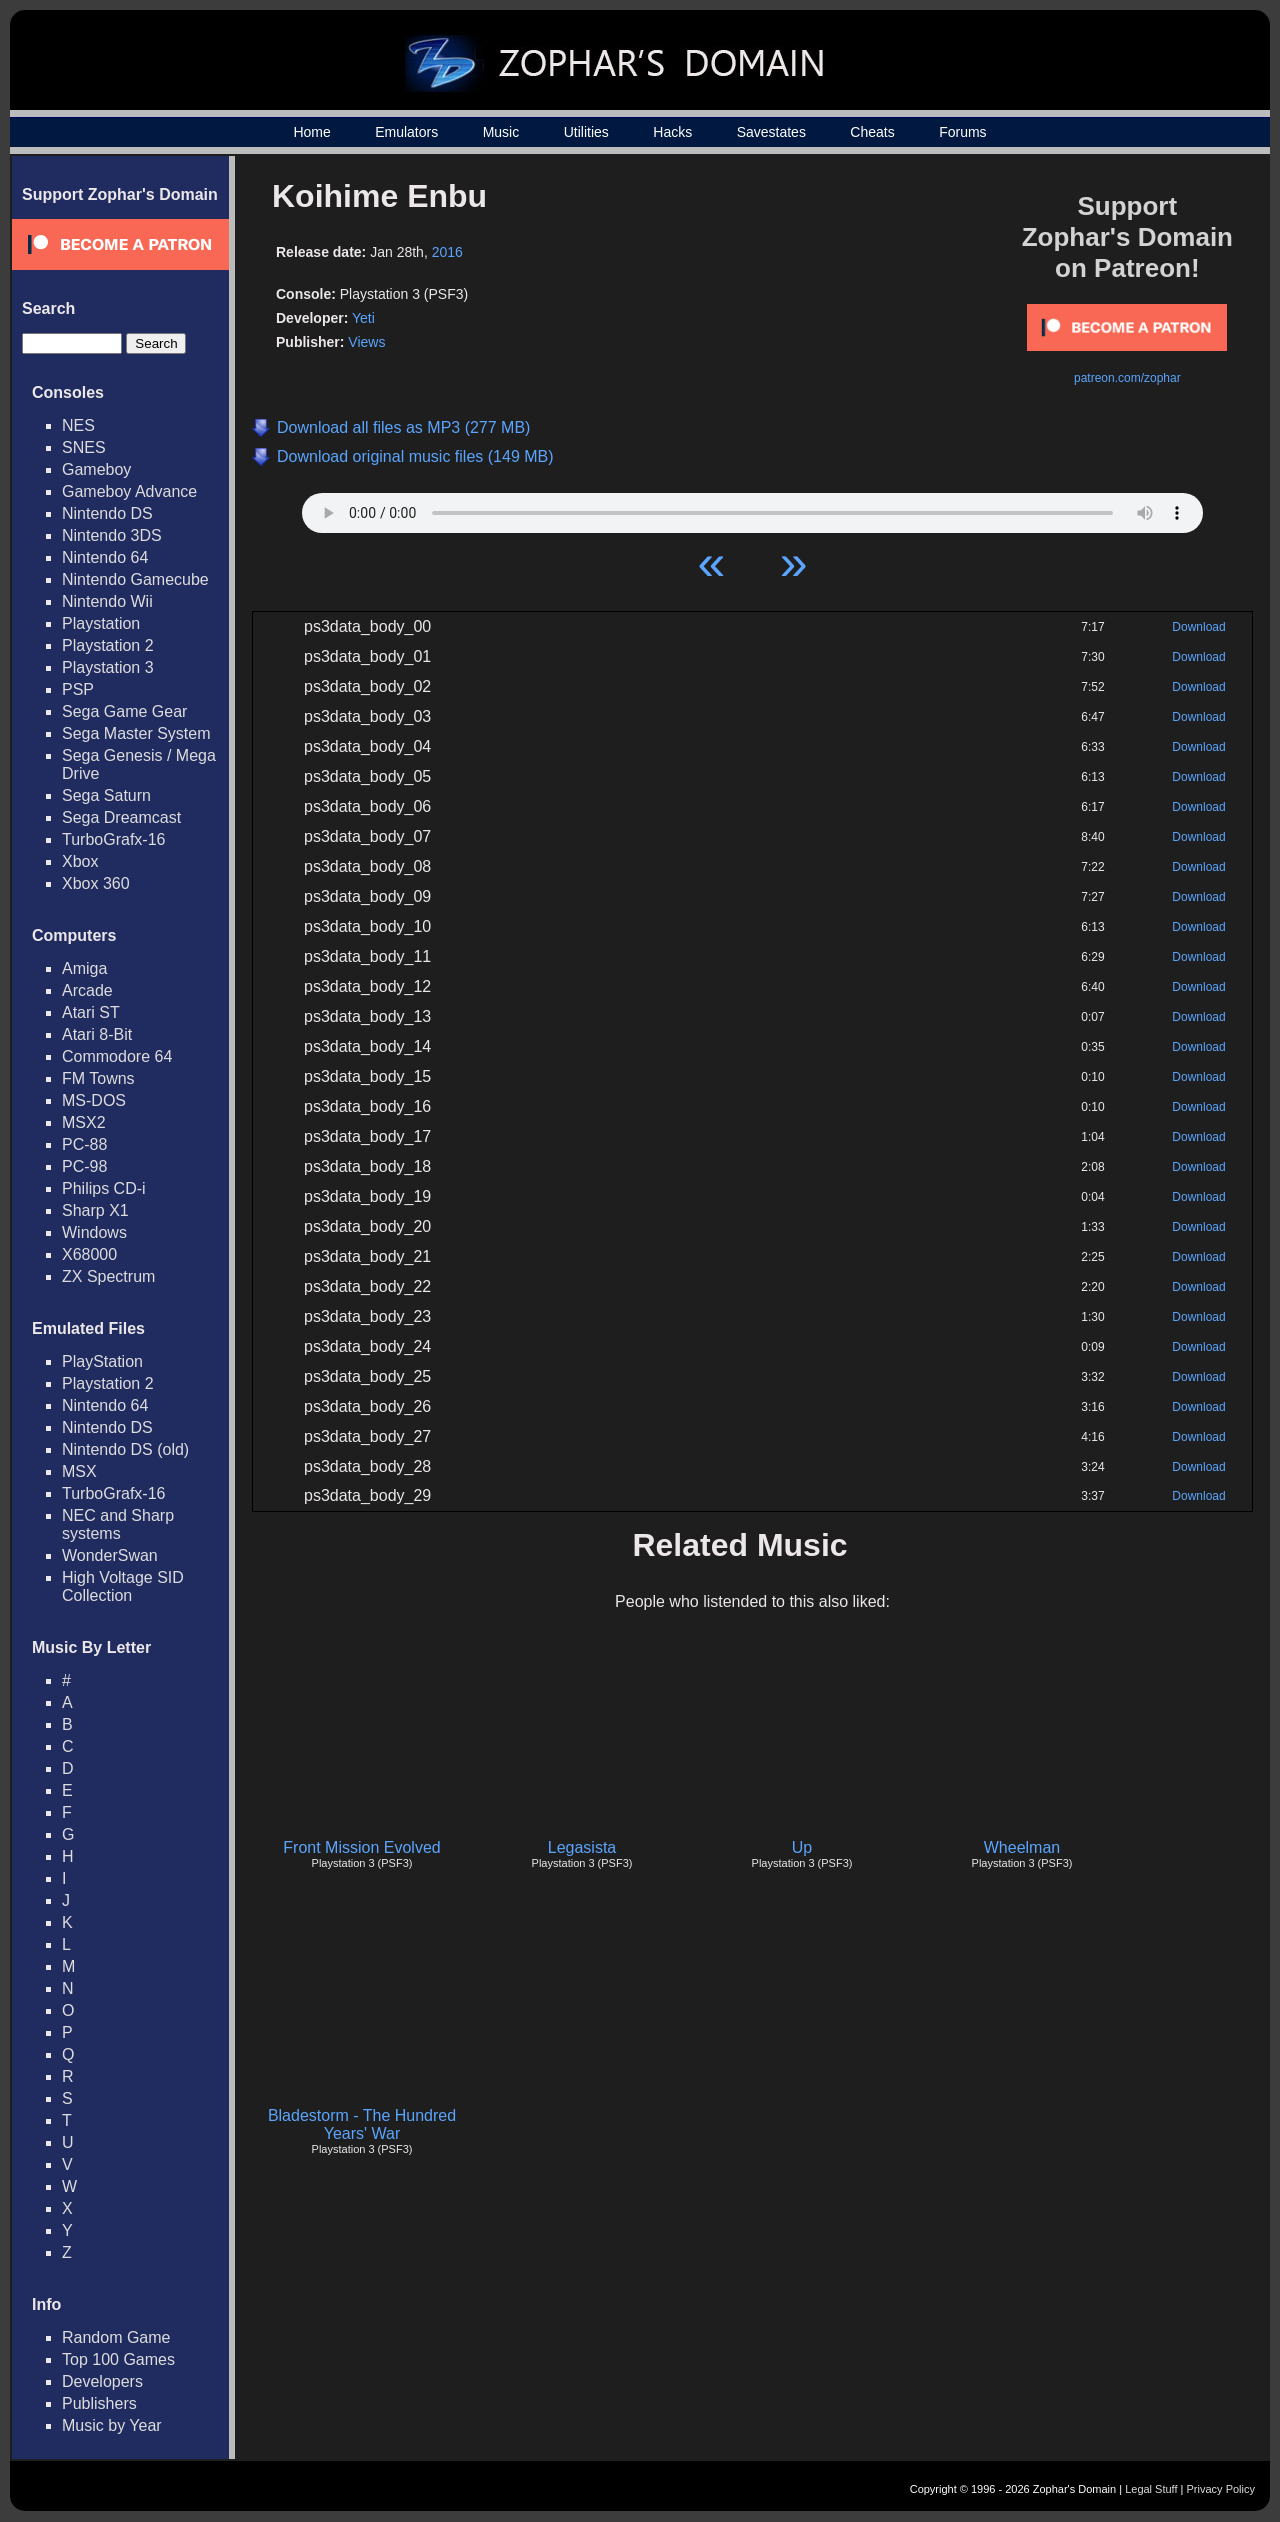  Describe the element at coordinates (78, 425) in the screenshot. I see `NES` at that location.